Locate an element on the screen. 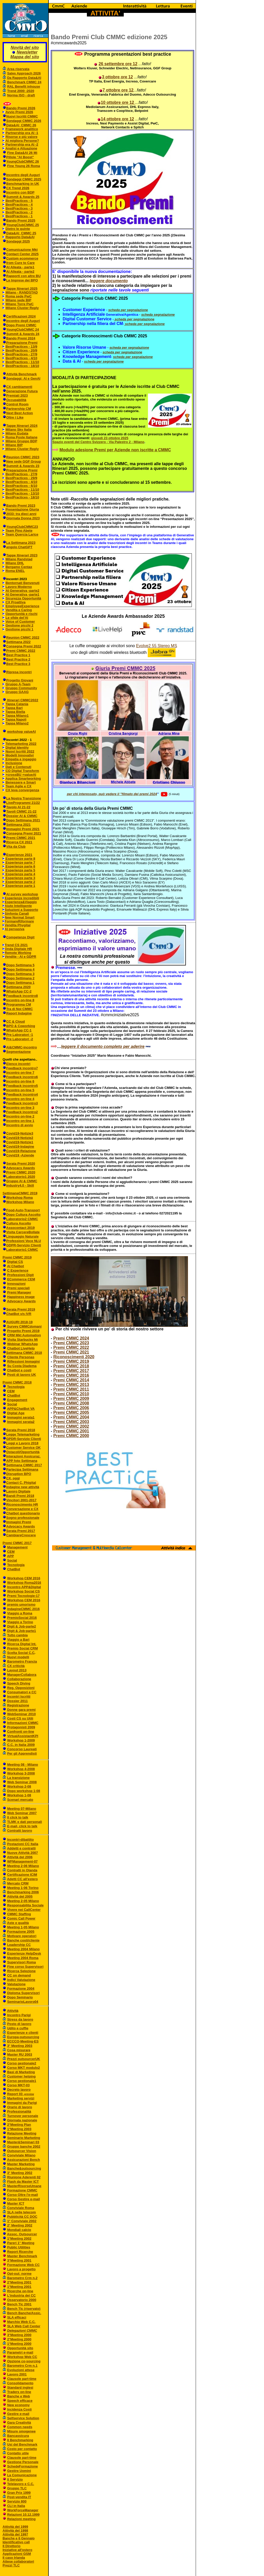 The height and width of the screenshot is (2576, 264). Vendite - AI e GDPR is located at coordinates (20, 956).